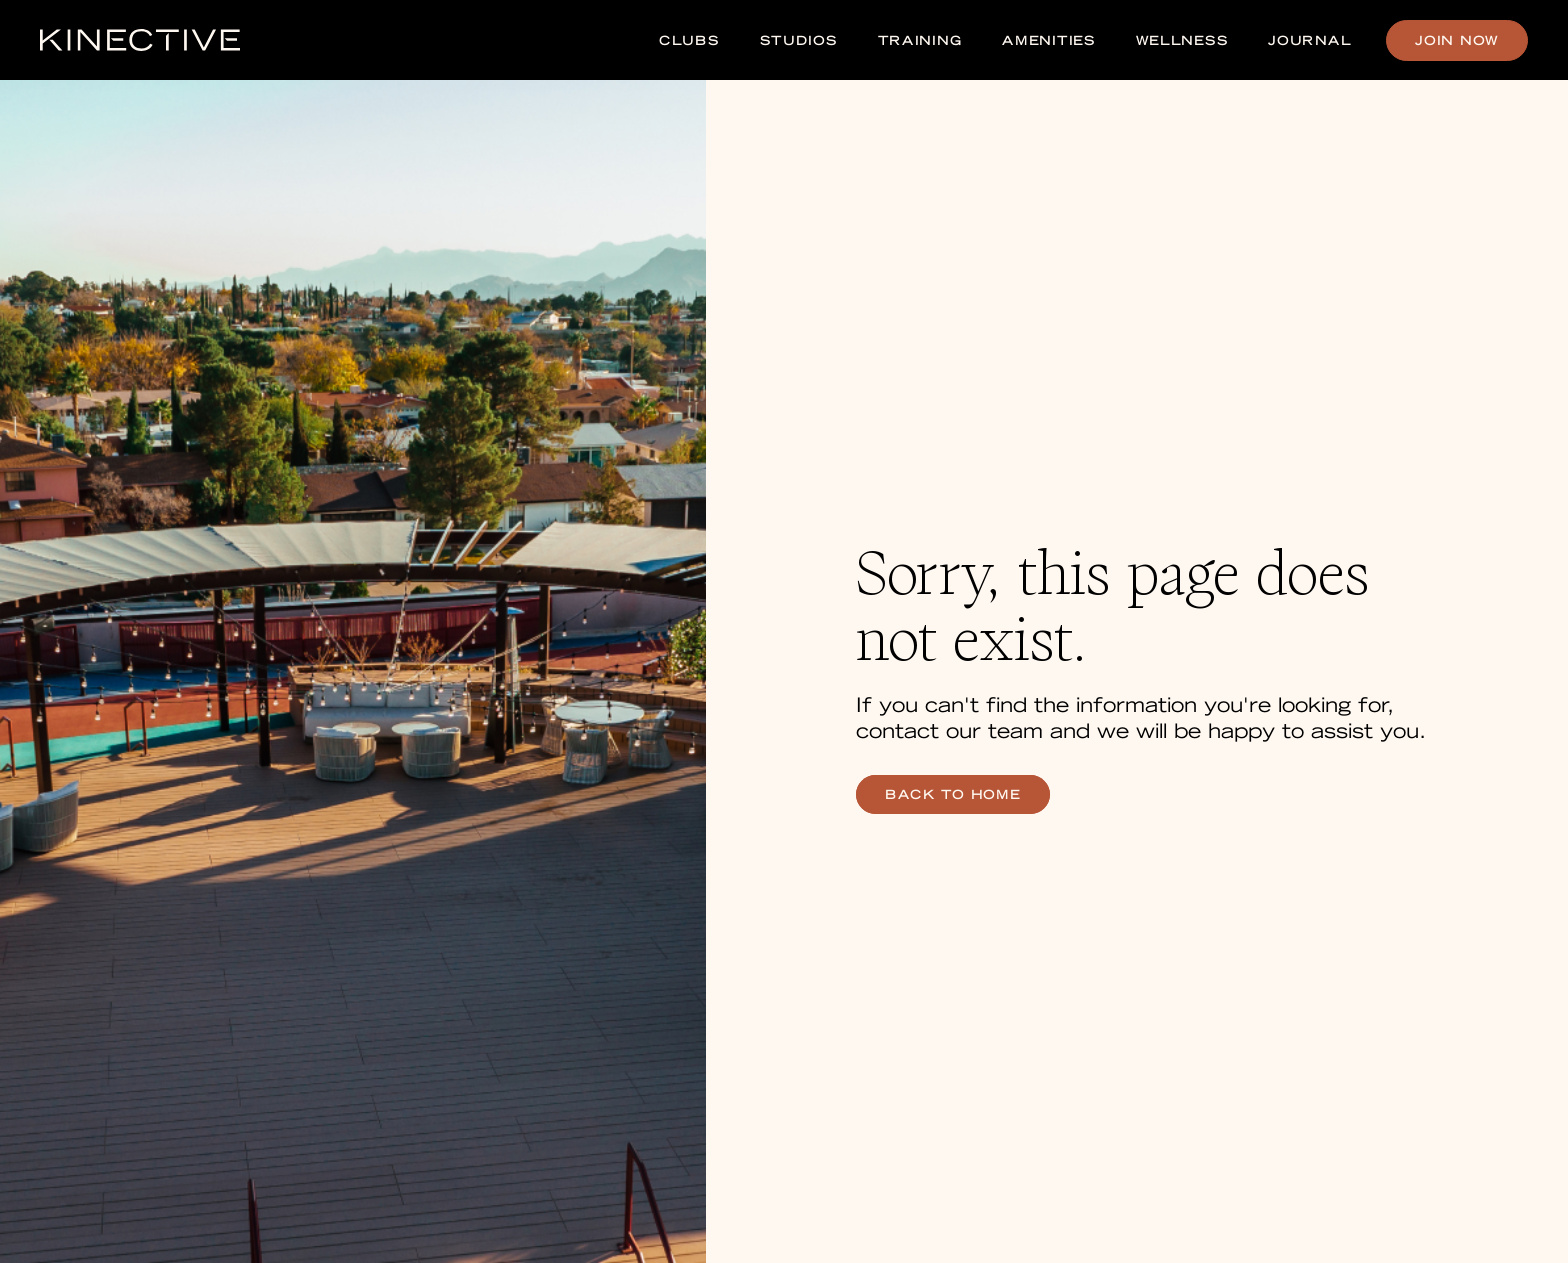 The width and height of the screenshot is (1568, 1263). What do you see at coordinates (1309, 40) in the screenshot?
I see `Journal` at bounding box center [1309, 40].